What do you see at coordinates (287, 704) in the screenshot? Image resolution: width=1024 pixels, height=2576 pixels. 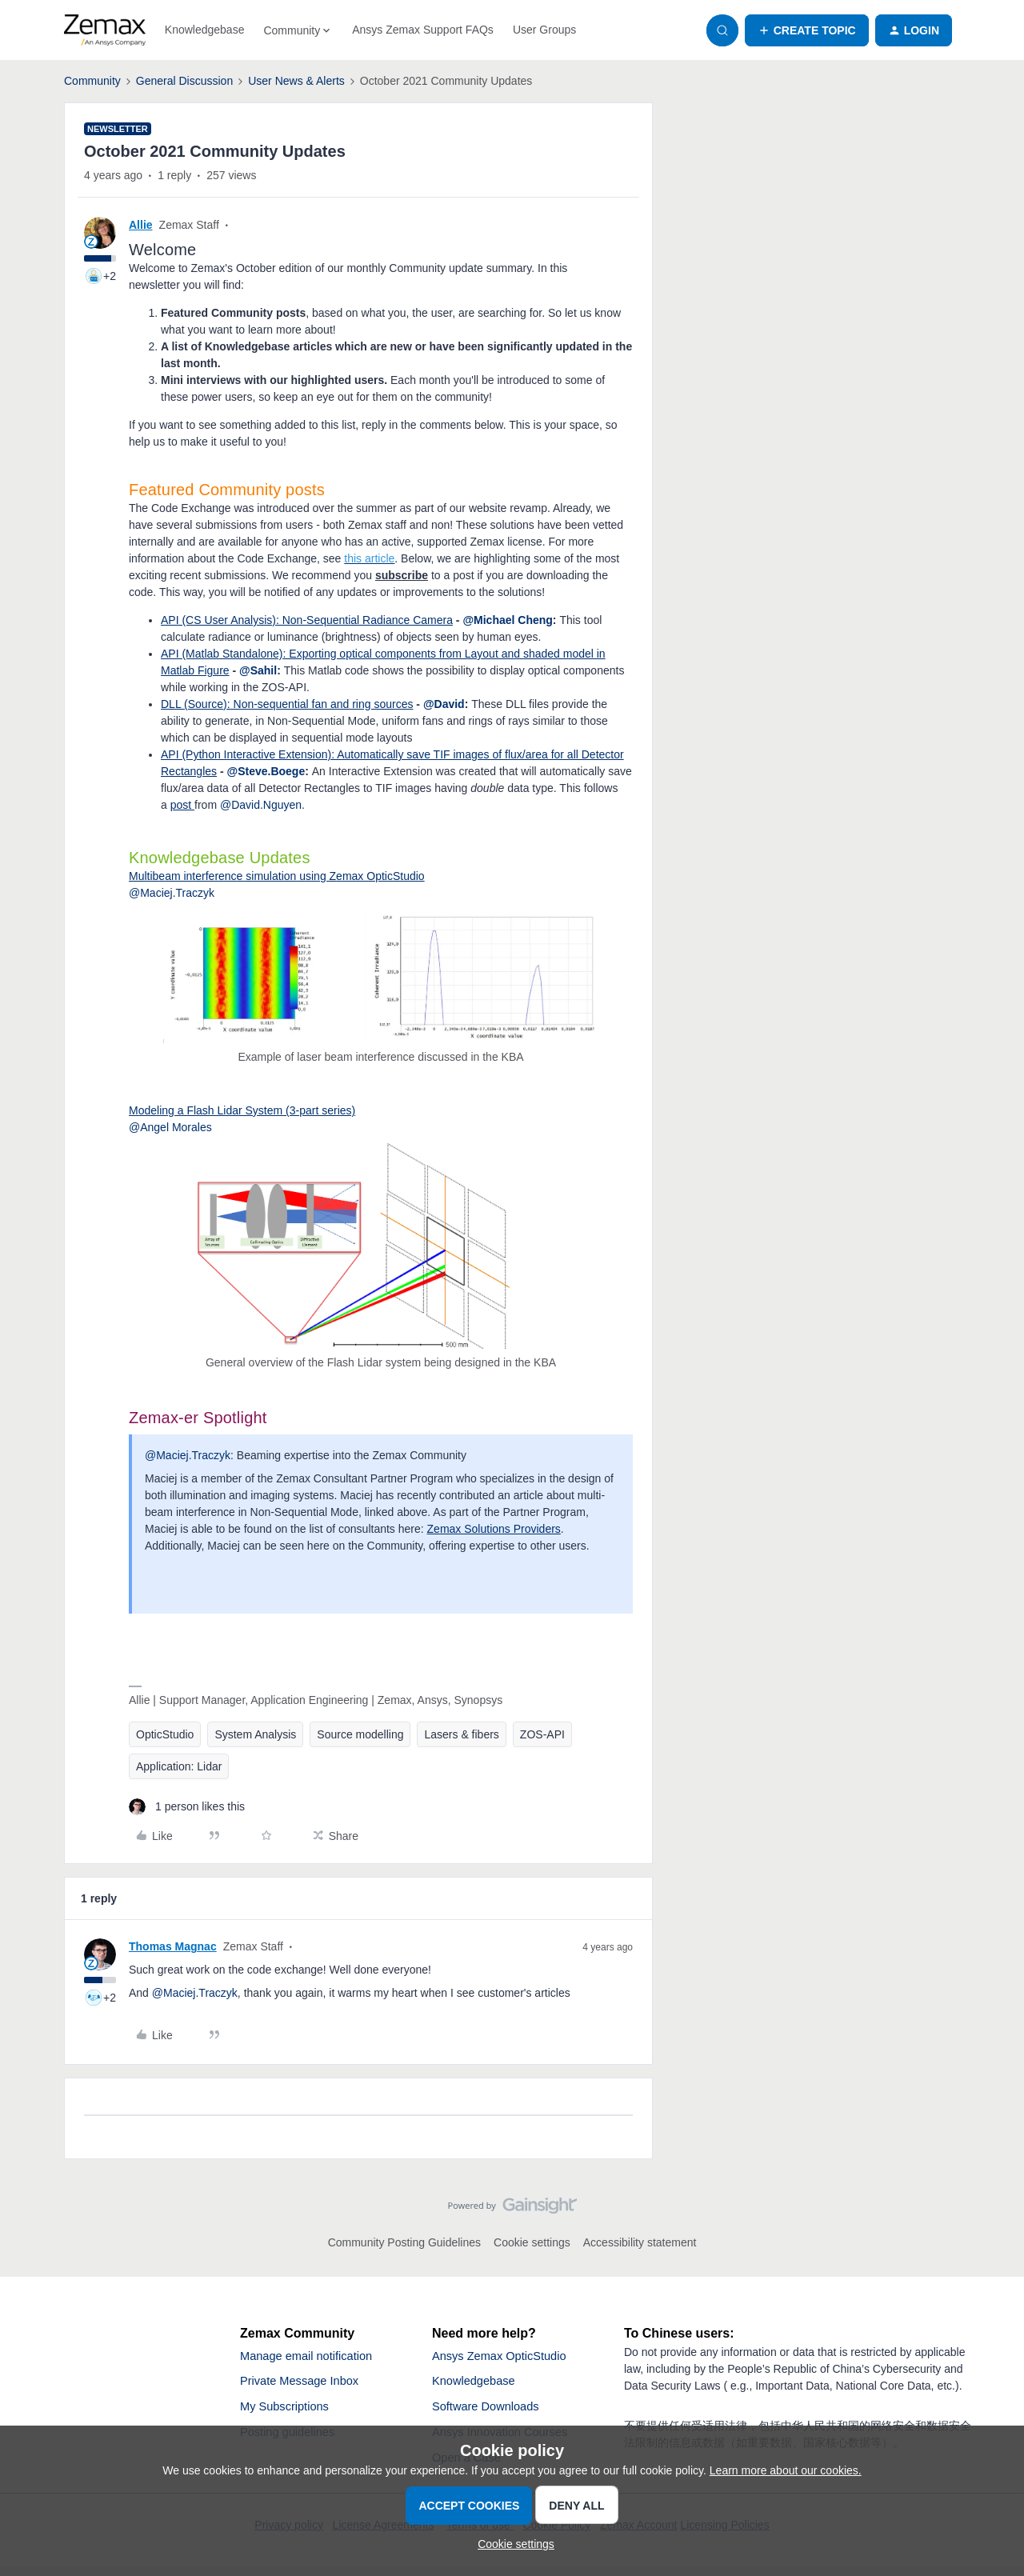 I see `DLL (Source): Non-sequential fan and ring sources` at bounding box center [287, 704].